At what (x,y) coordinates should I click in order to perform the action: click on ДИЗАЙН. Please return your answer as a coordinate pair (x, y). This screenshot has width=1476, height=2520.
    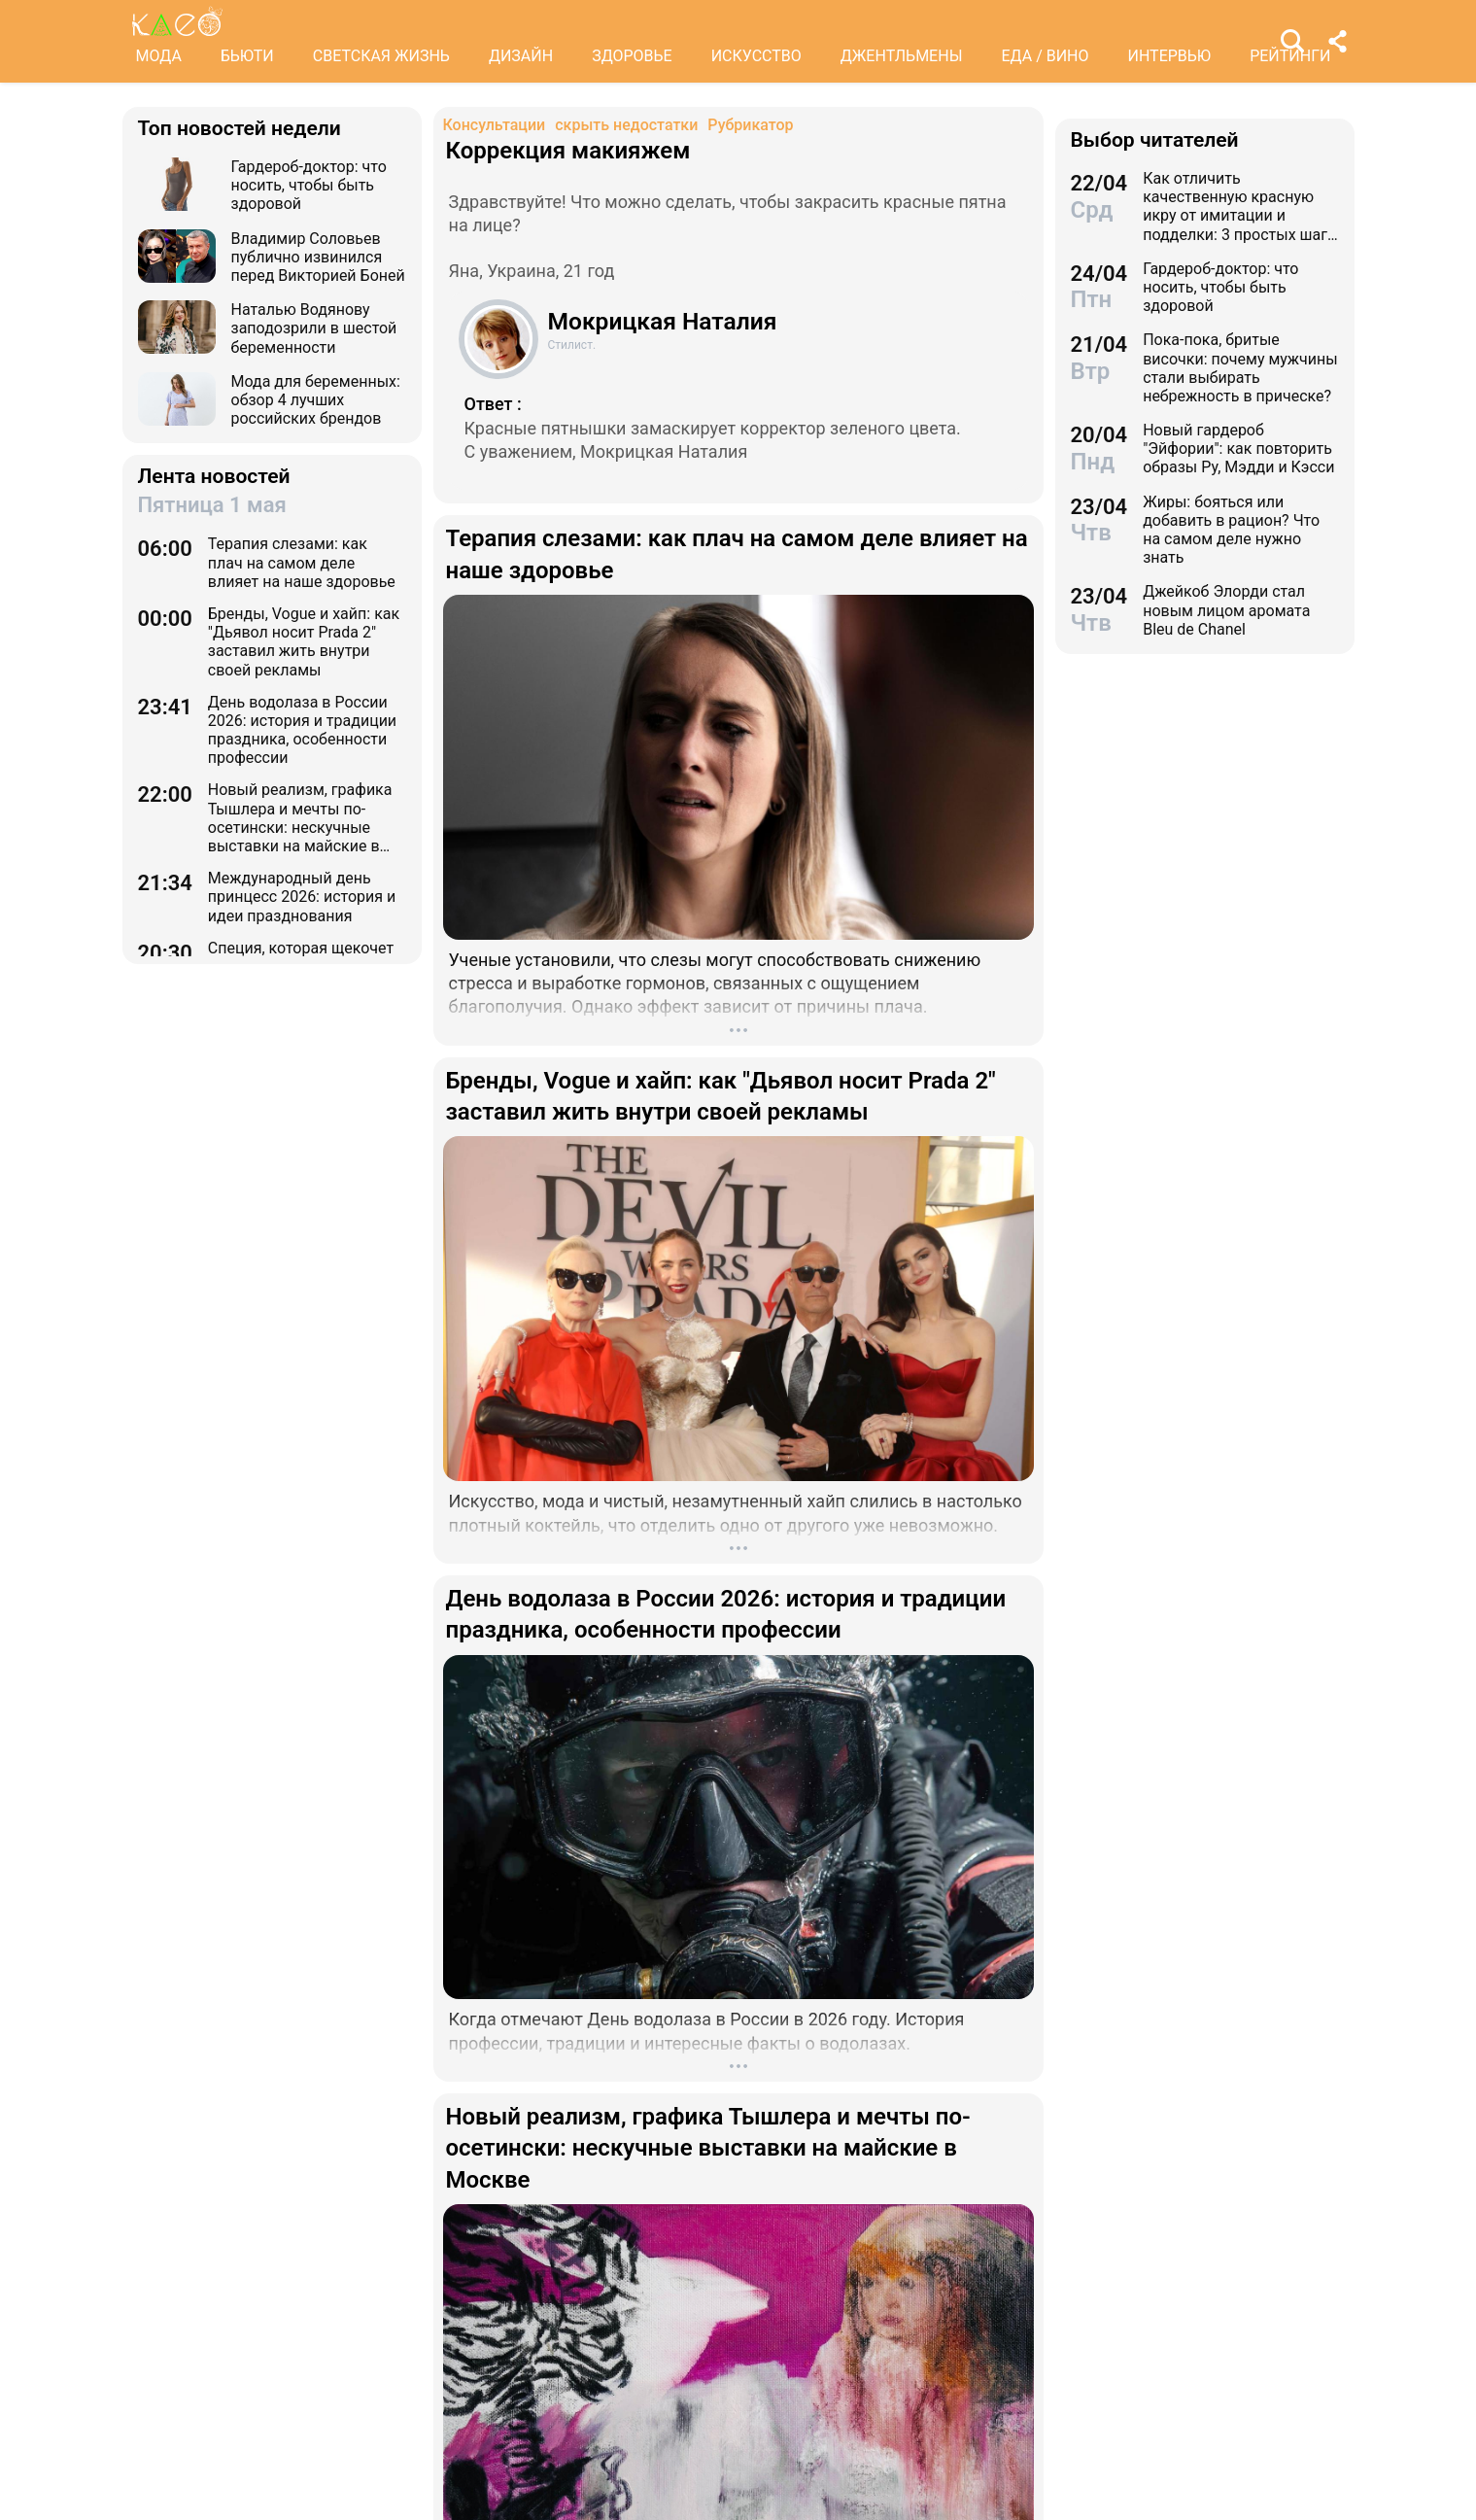
    Looking at the image, I should click on (521, 56).